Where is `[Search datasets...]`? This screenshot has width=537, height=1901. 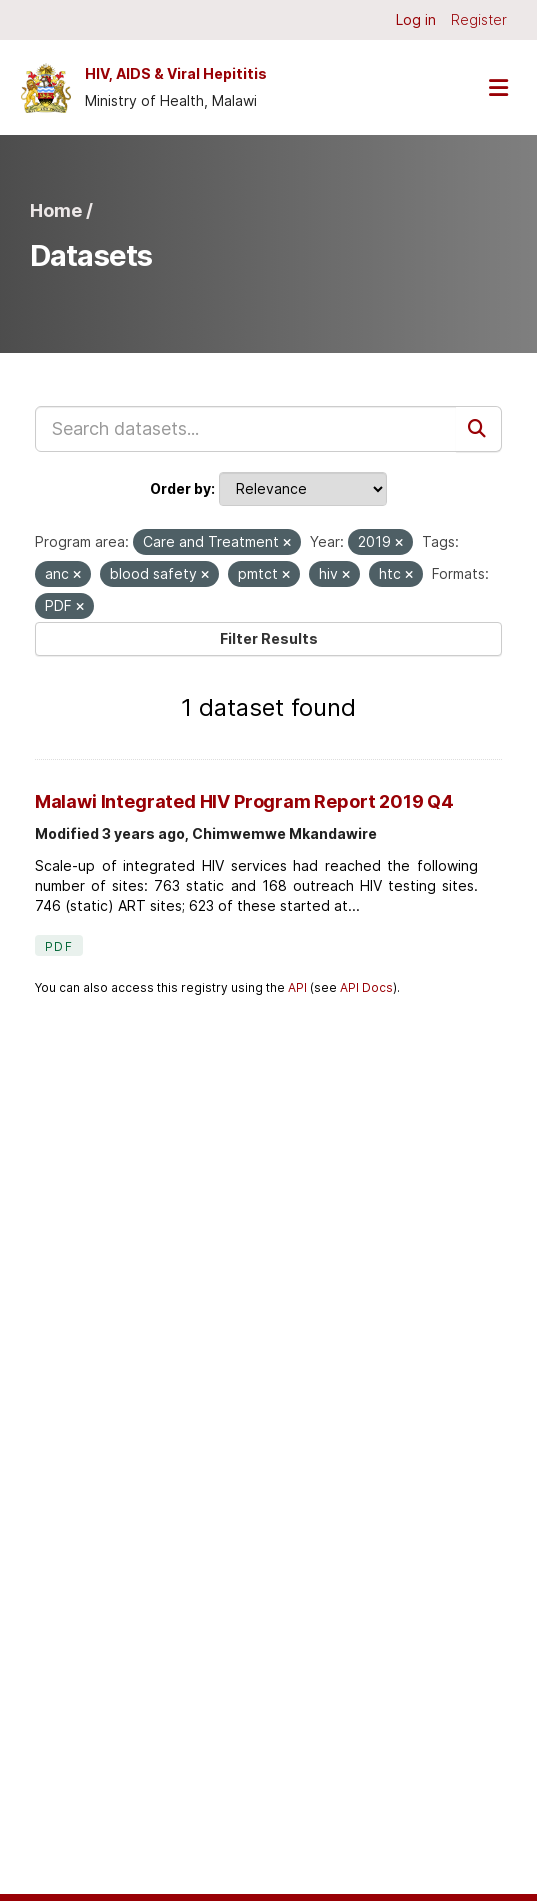 [Search datasets...] is located at coordinates (246, 429).